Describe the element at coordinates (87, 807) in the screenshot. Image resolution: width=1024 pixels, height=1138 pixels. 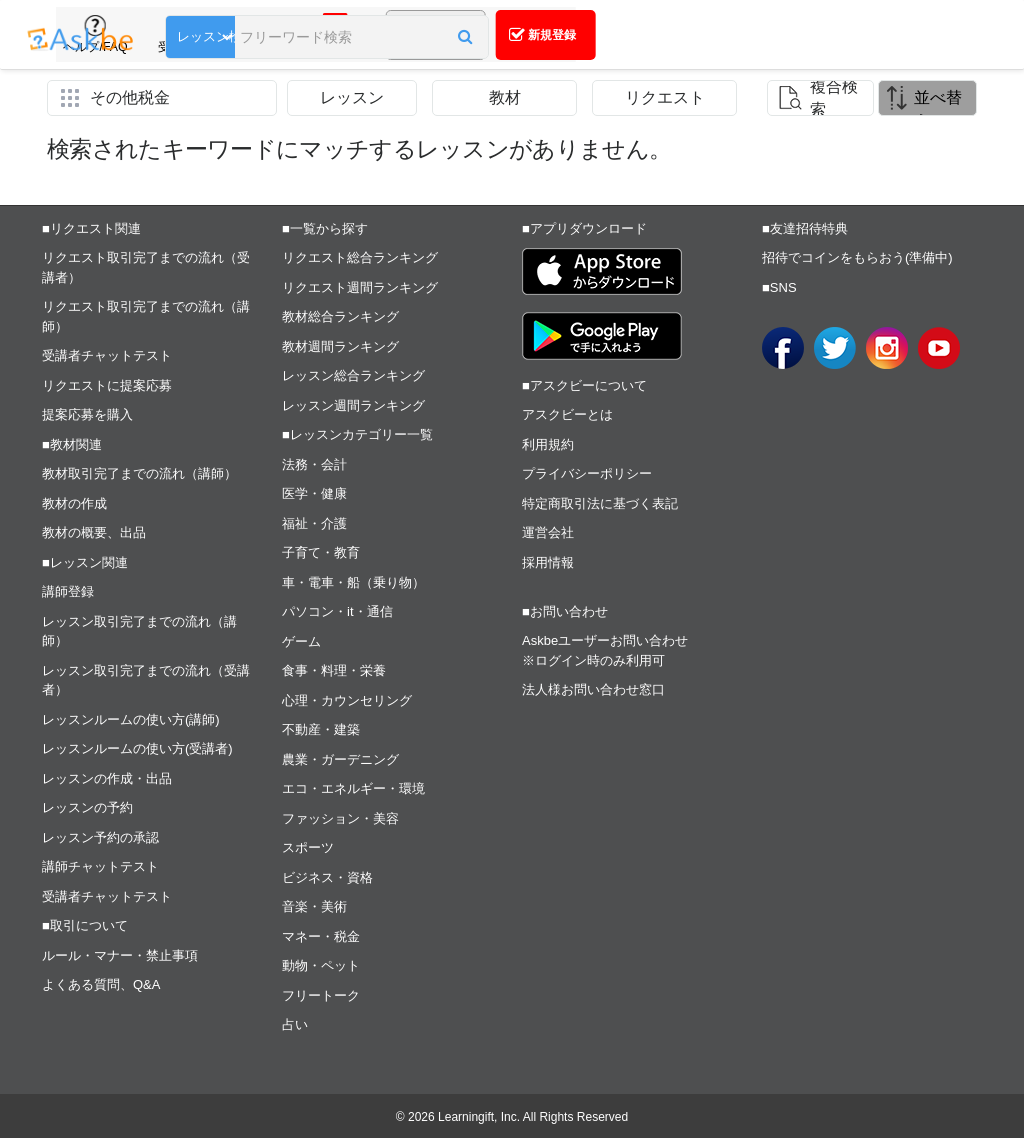
I see `レッスンの予約` at that location.